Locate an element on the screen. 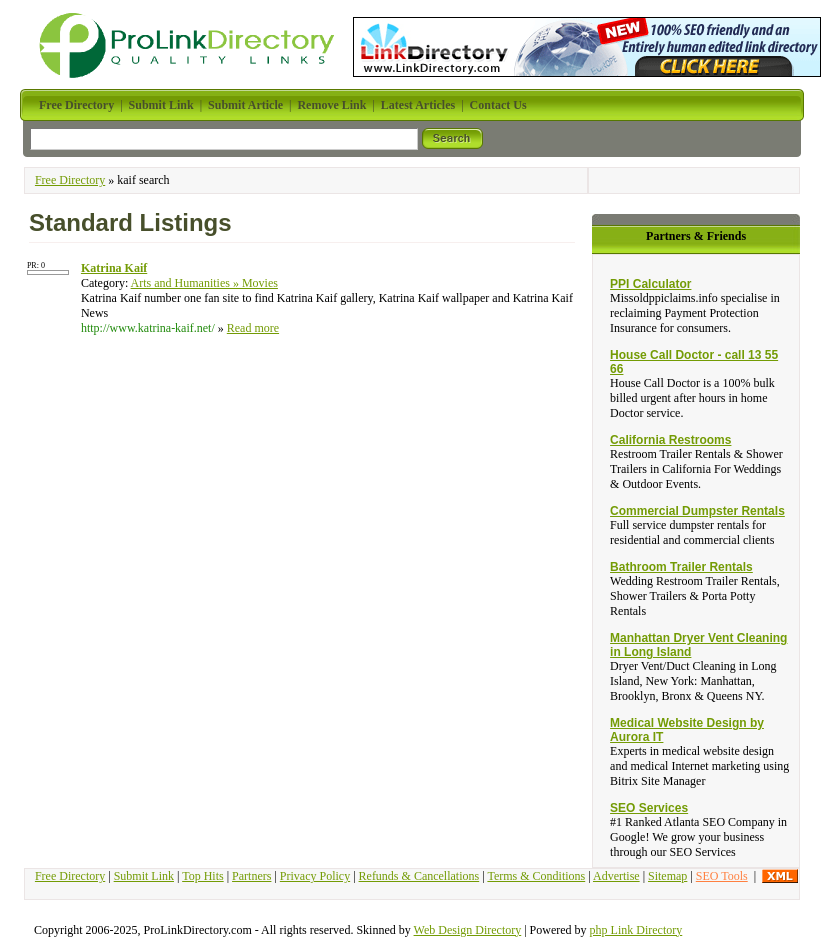 The image size is (824, 950). Privacy Policy is located at coordinates (315, 876).